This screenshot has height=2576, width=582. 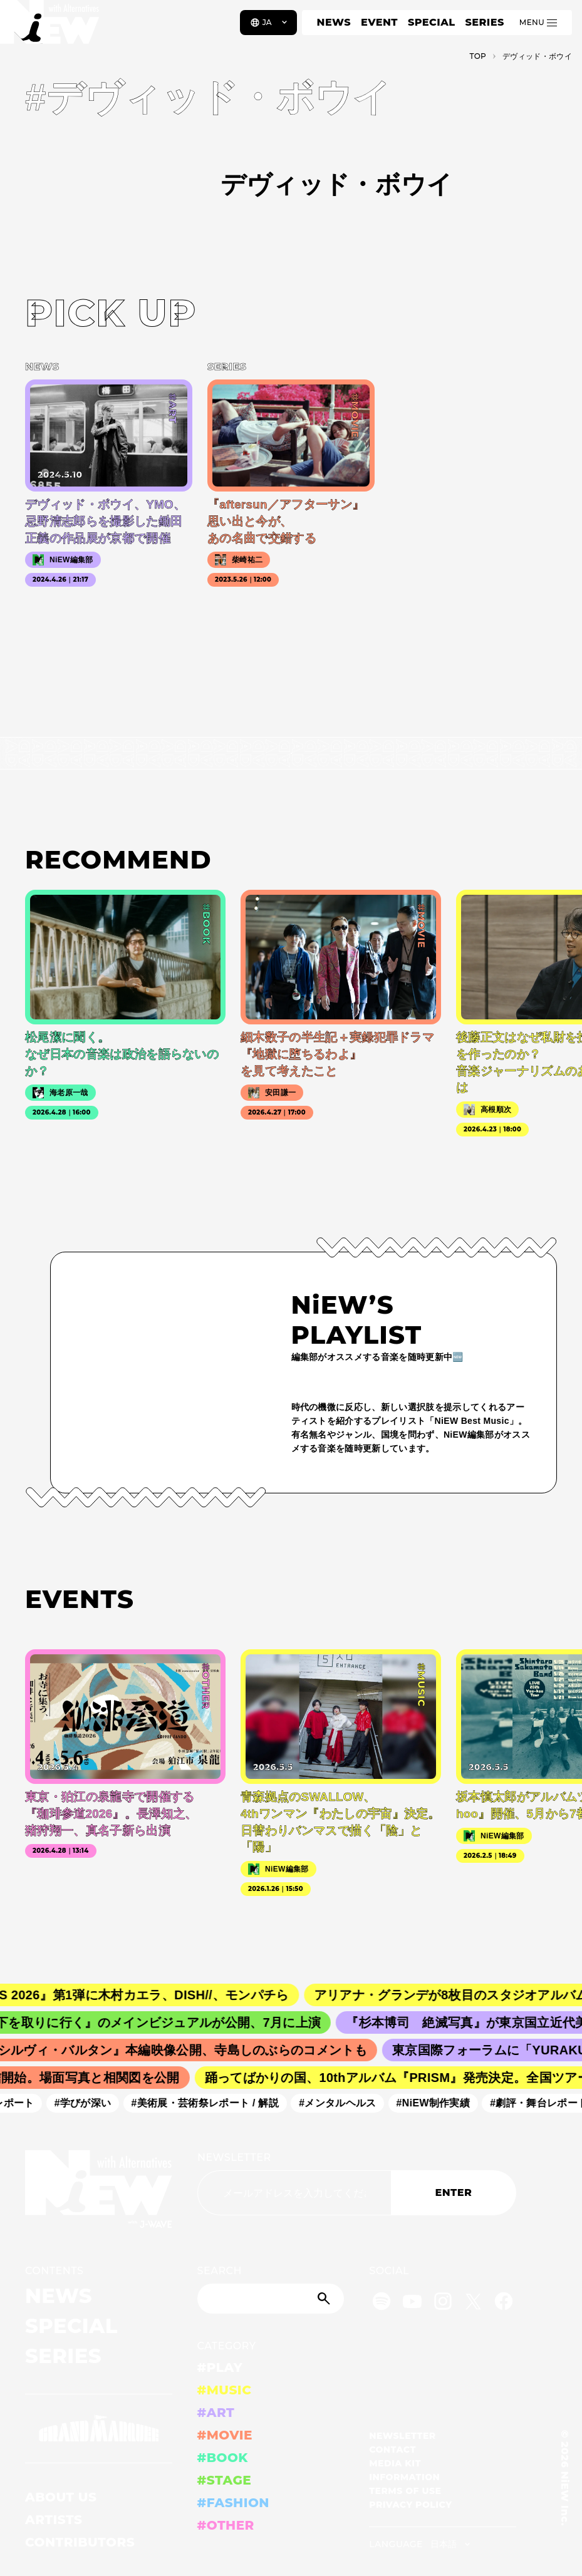 I want to click on #美術展・芸術祭レポート / 解説, so click(x=210, y=2103).